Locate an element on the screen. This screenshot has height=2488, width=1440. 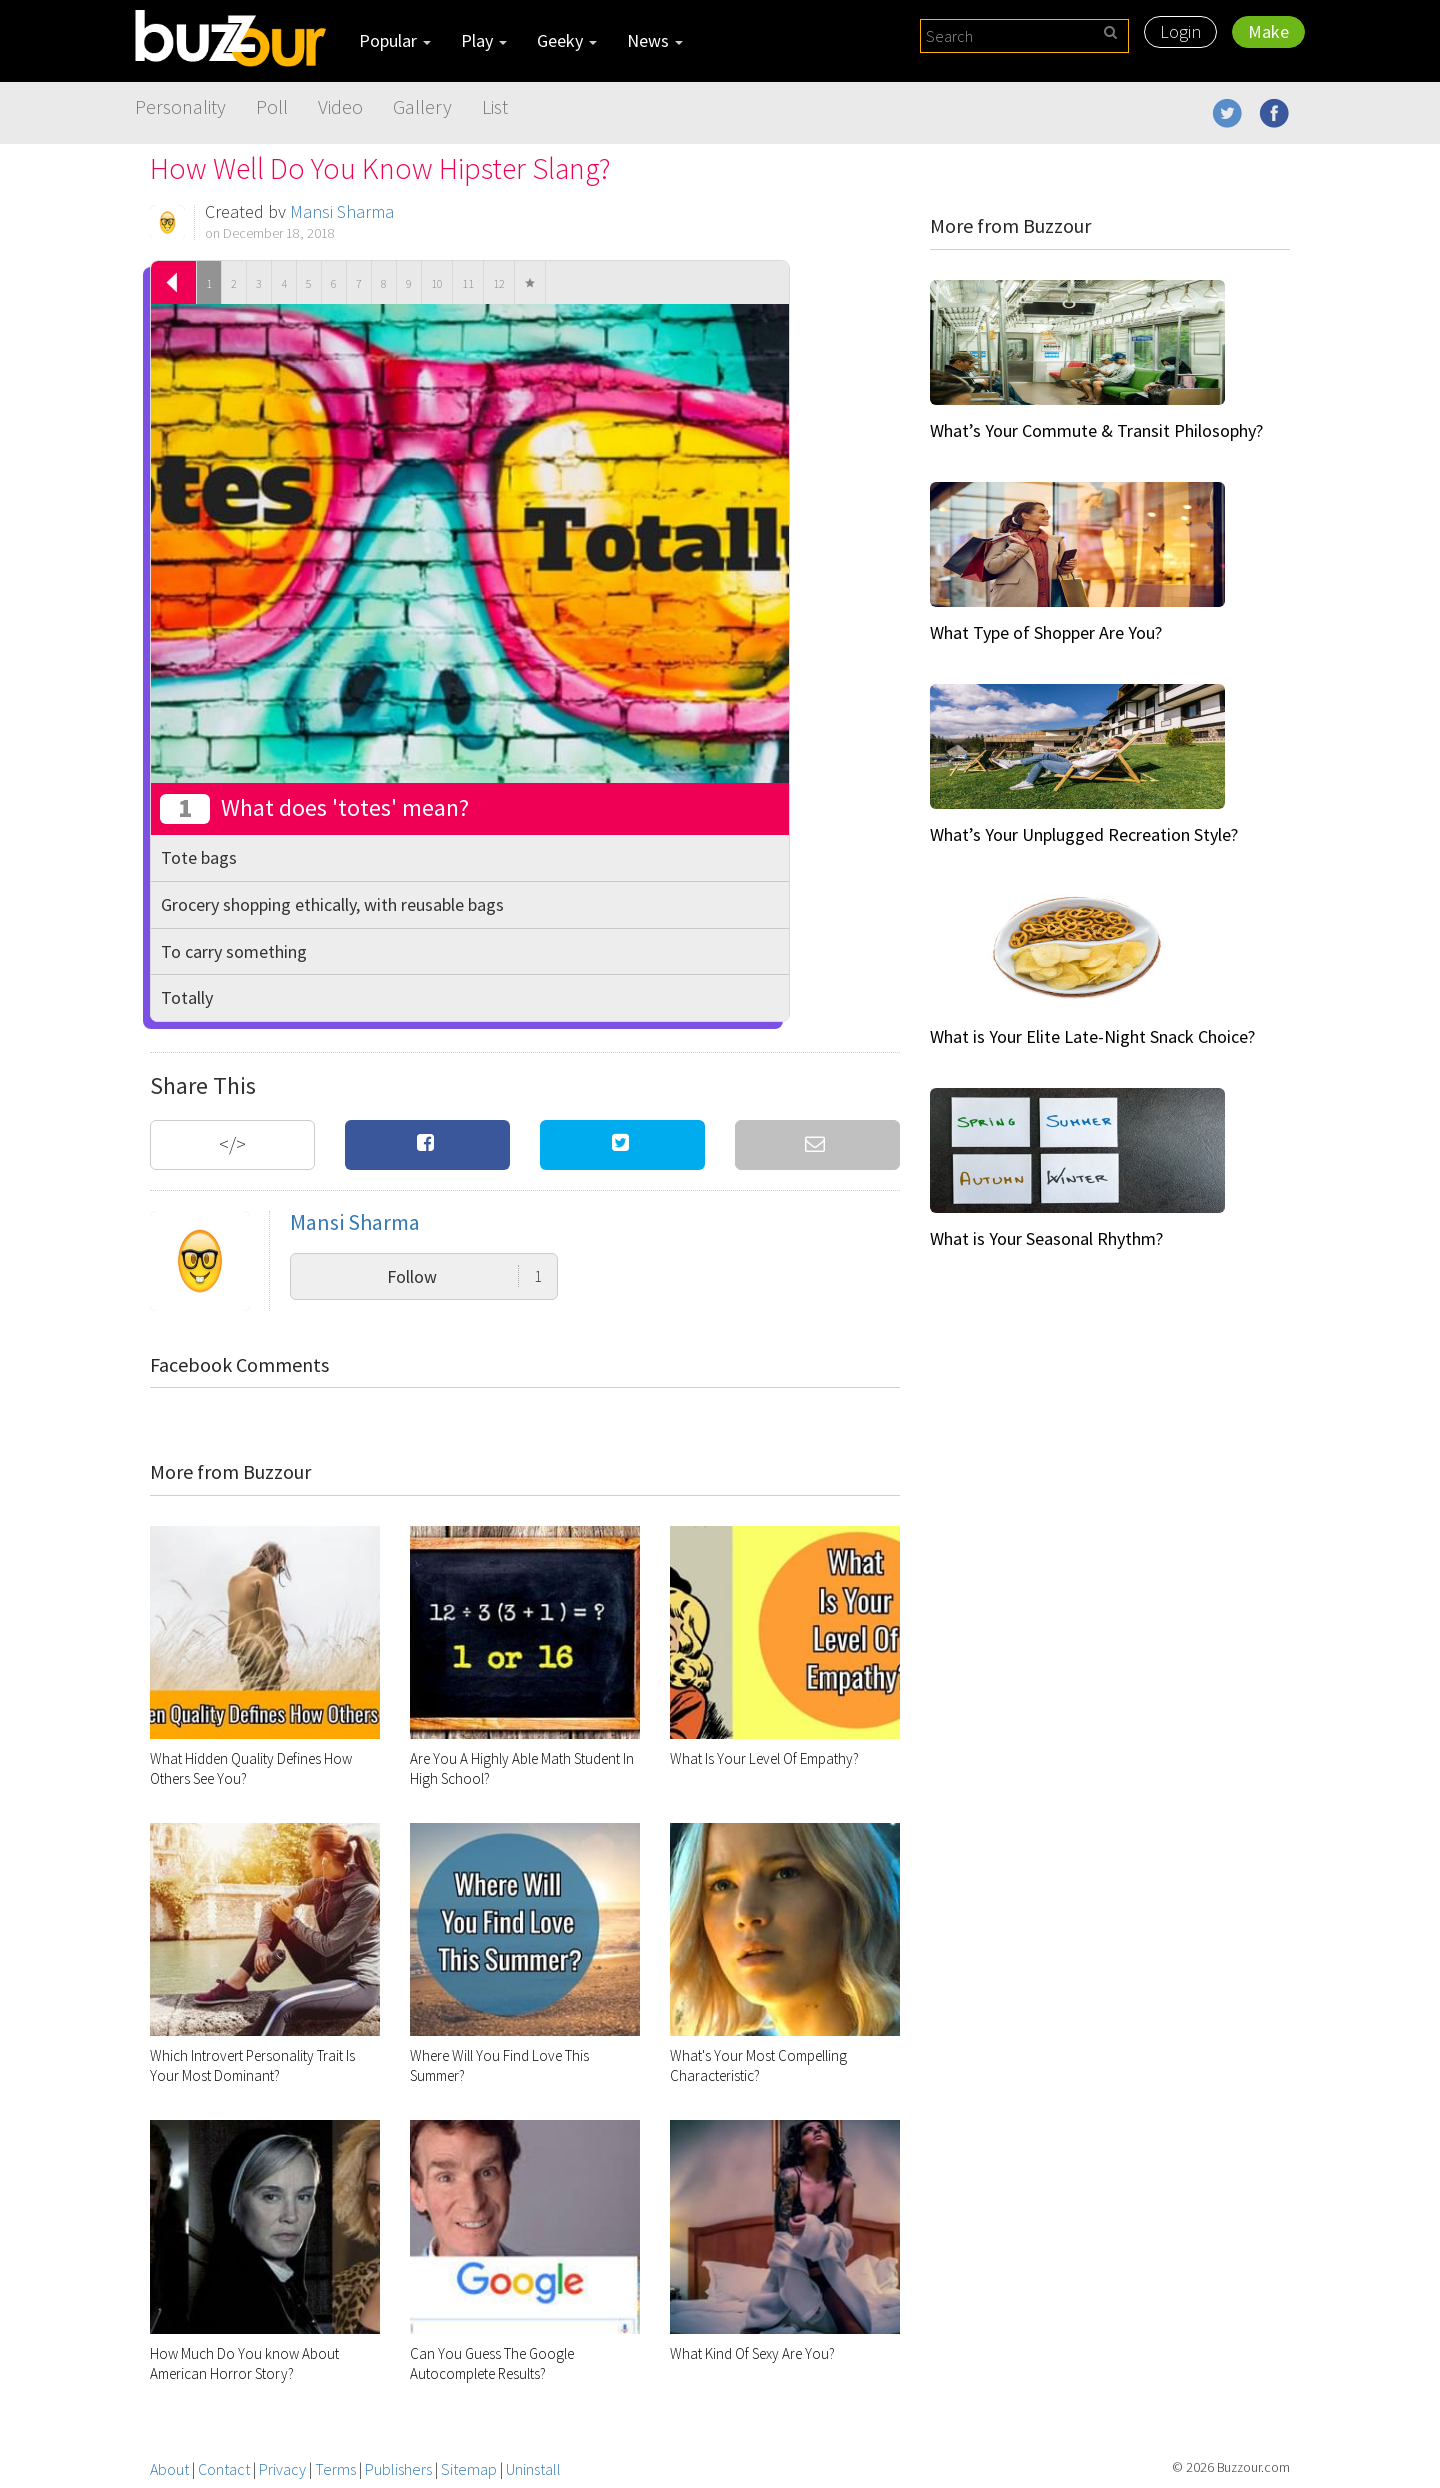
What Is Your Level Of Empathy? is located at coordinates (764, 1758).